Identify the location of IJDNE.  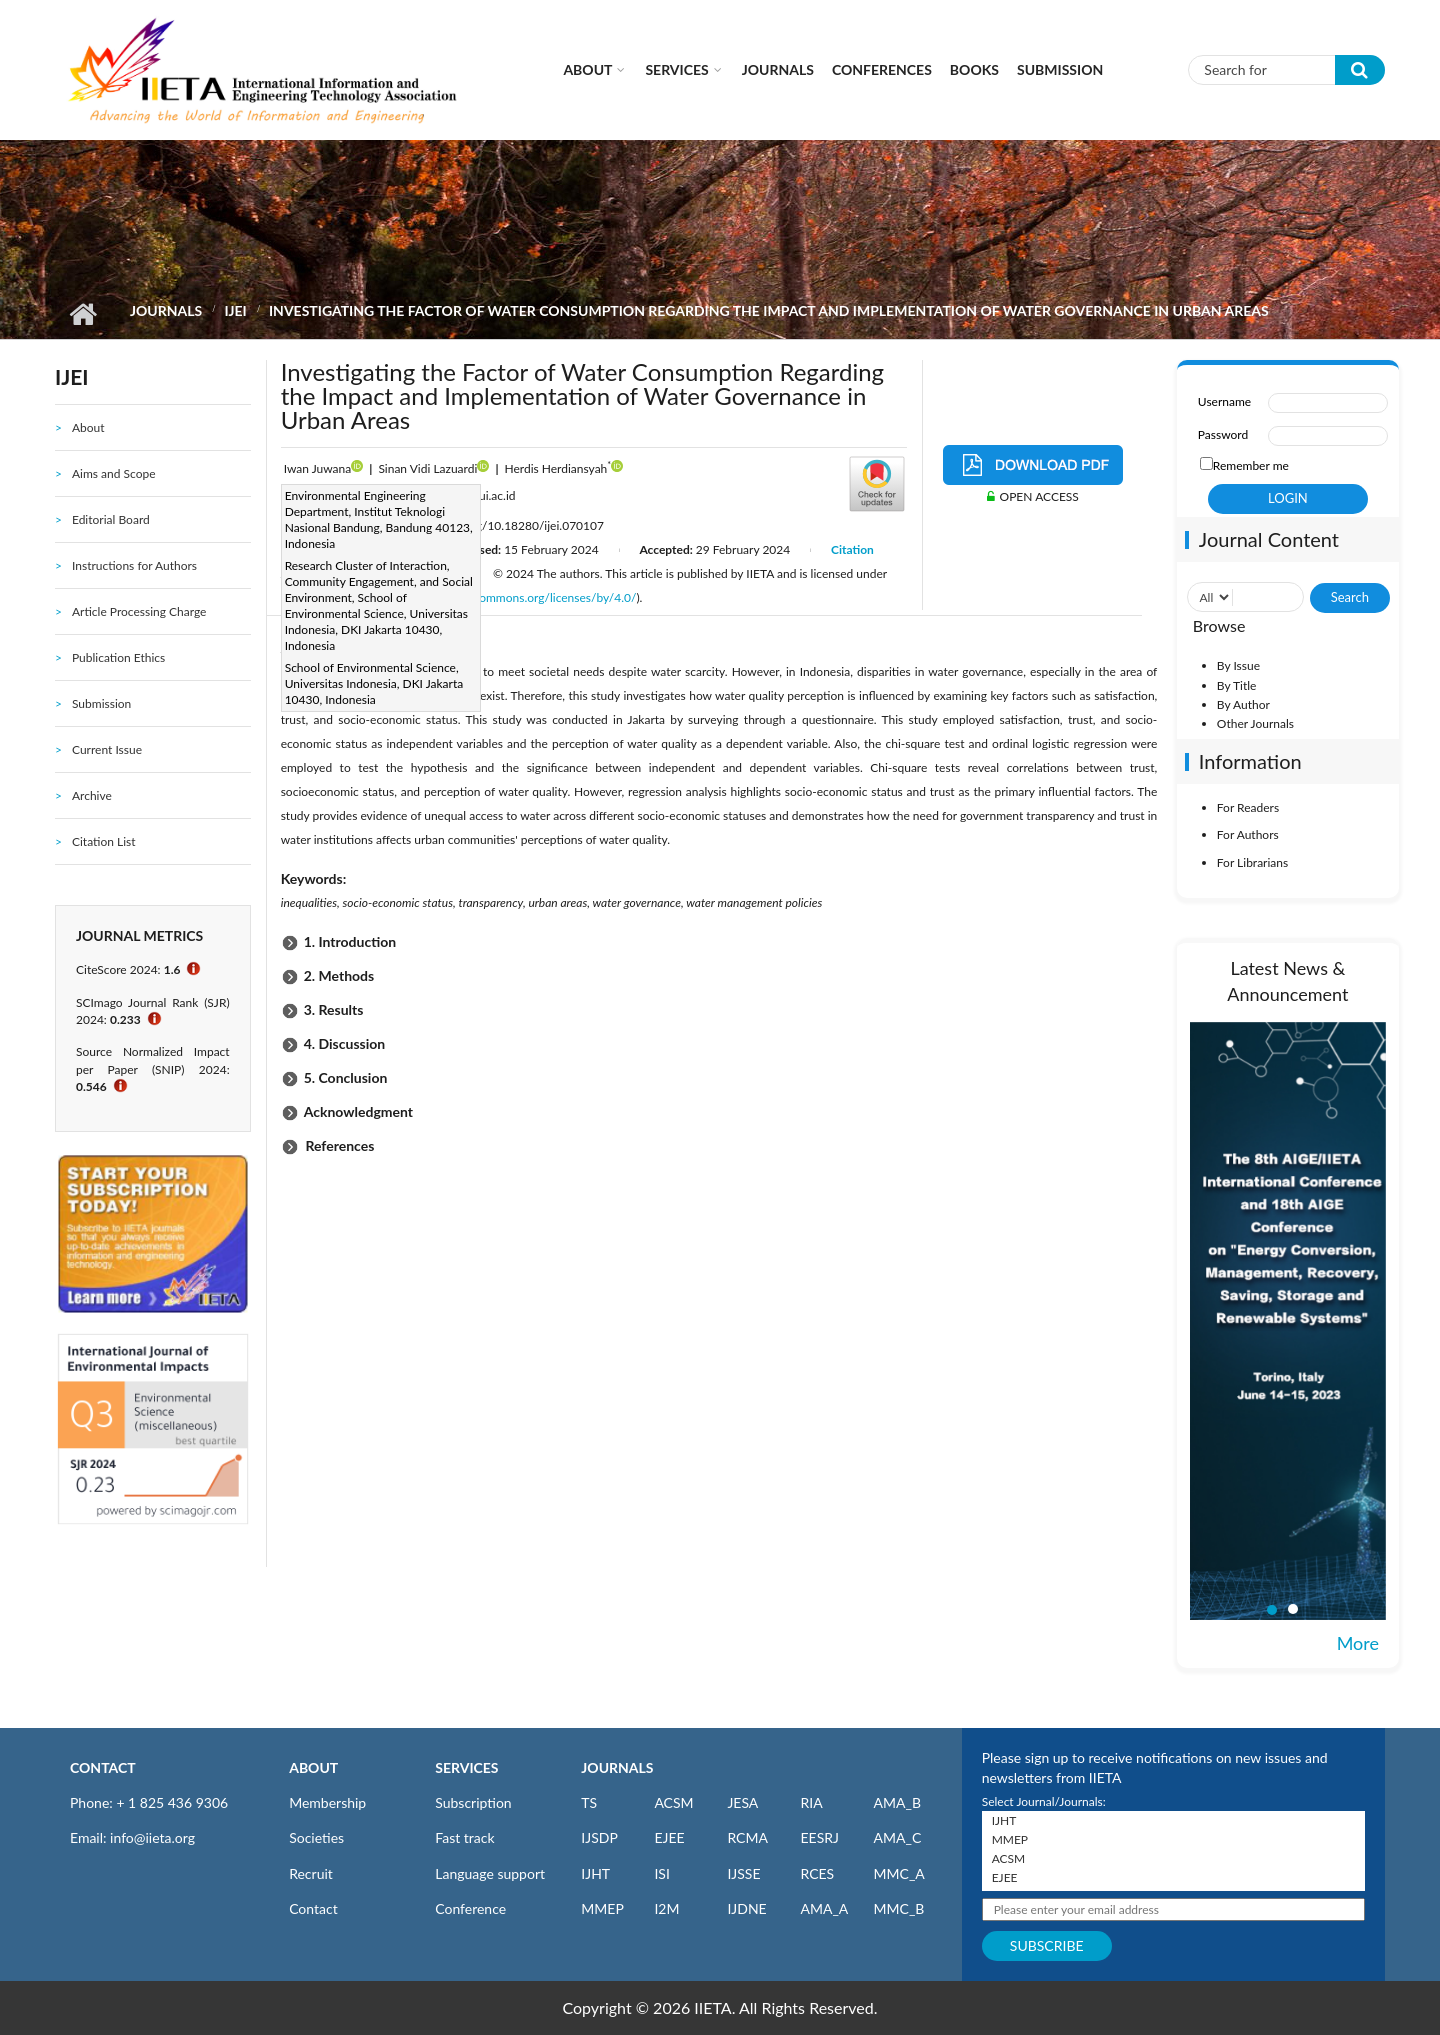
(746, 1908).